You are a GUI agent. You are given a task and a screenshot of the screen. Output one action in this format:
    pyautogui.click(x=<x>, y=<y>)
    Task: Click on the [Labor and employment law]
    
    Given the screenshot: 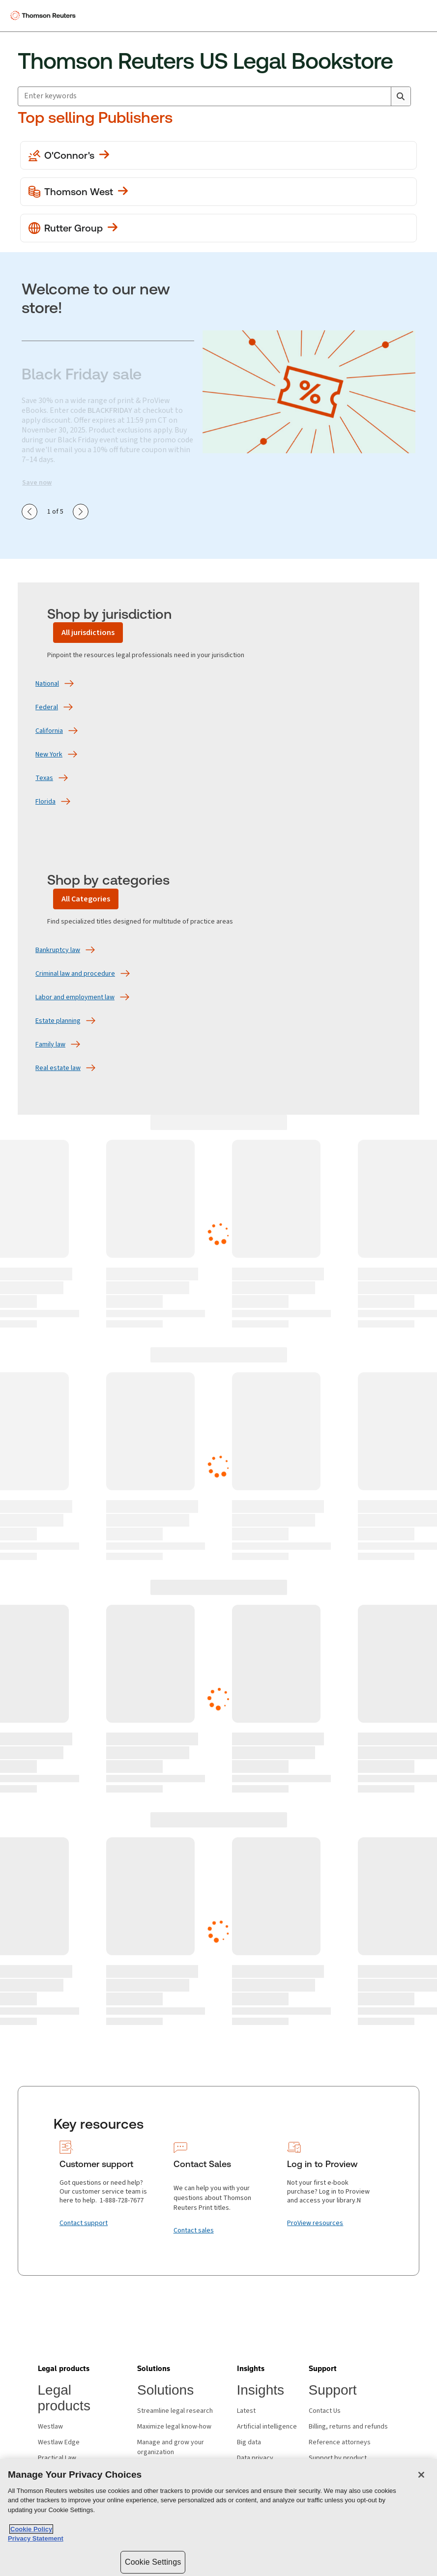 What is the action you would take?
    pyautogui.click(x=75, y=997)
    